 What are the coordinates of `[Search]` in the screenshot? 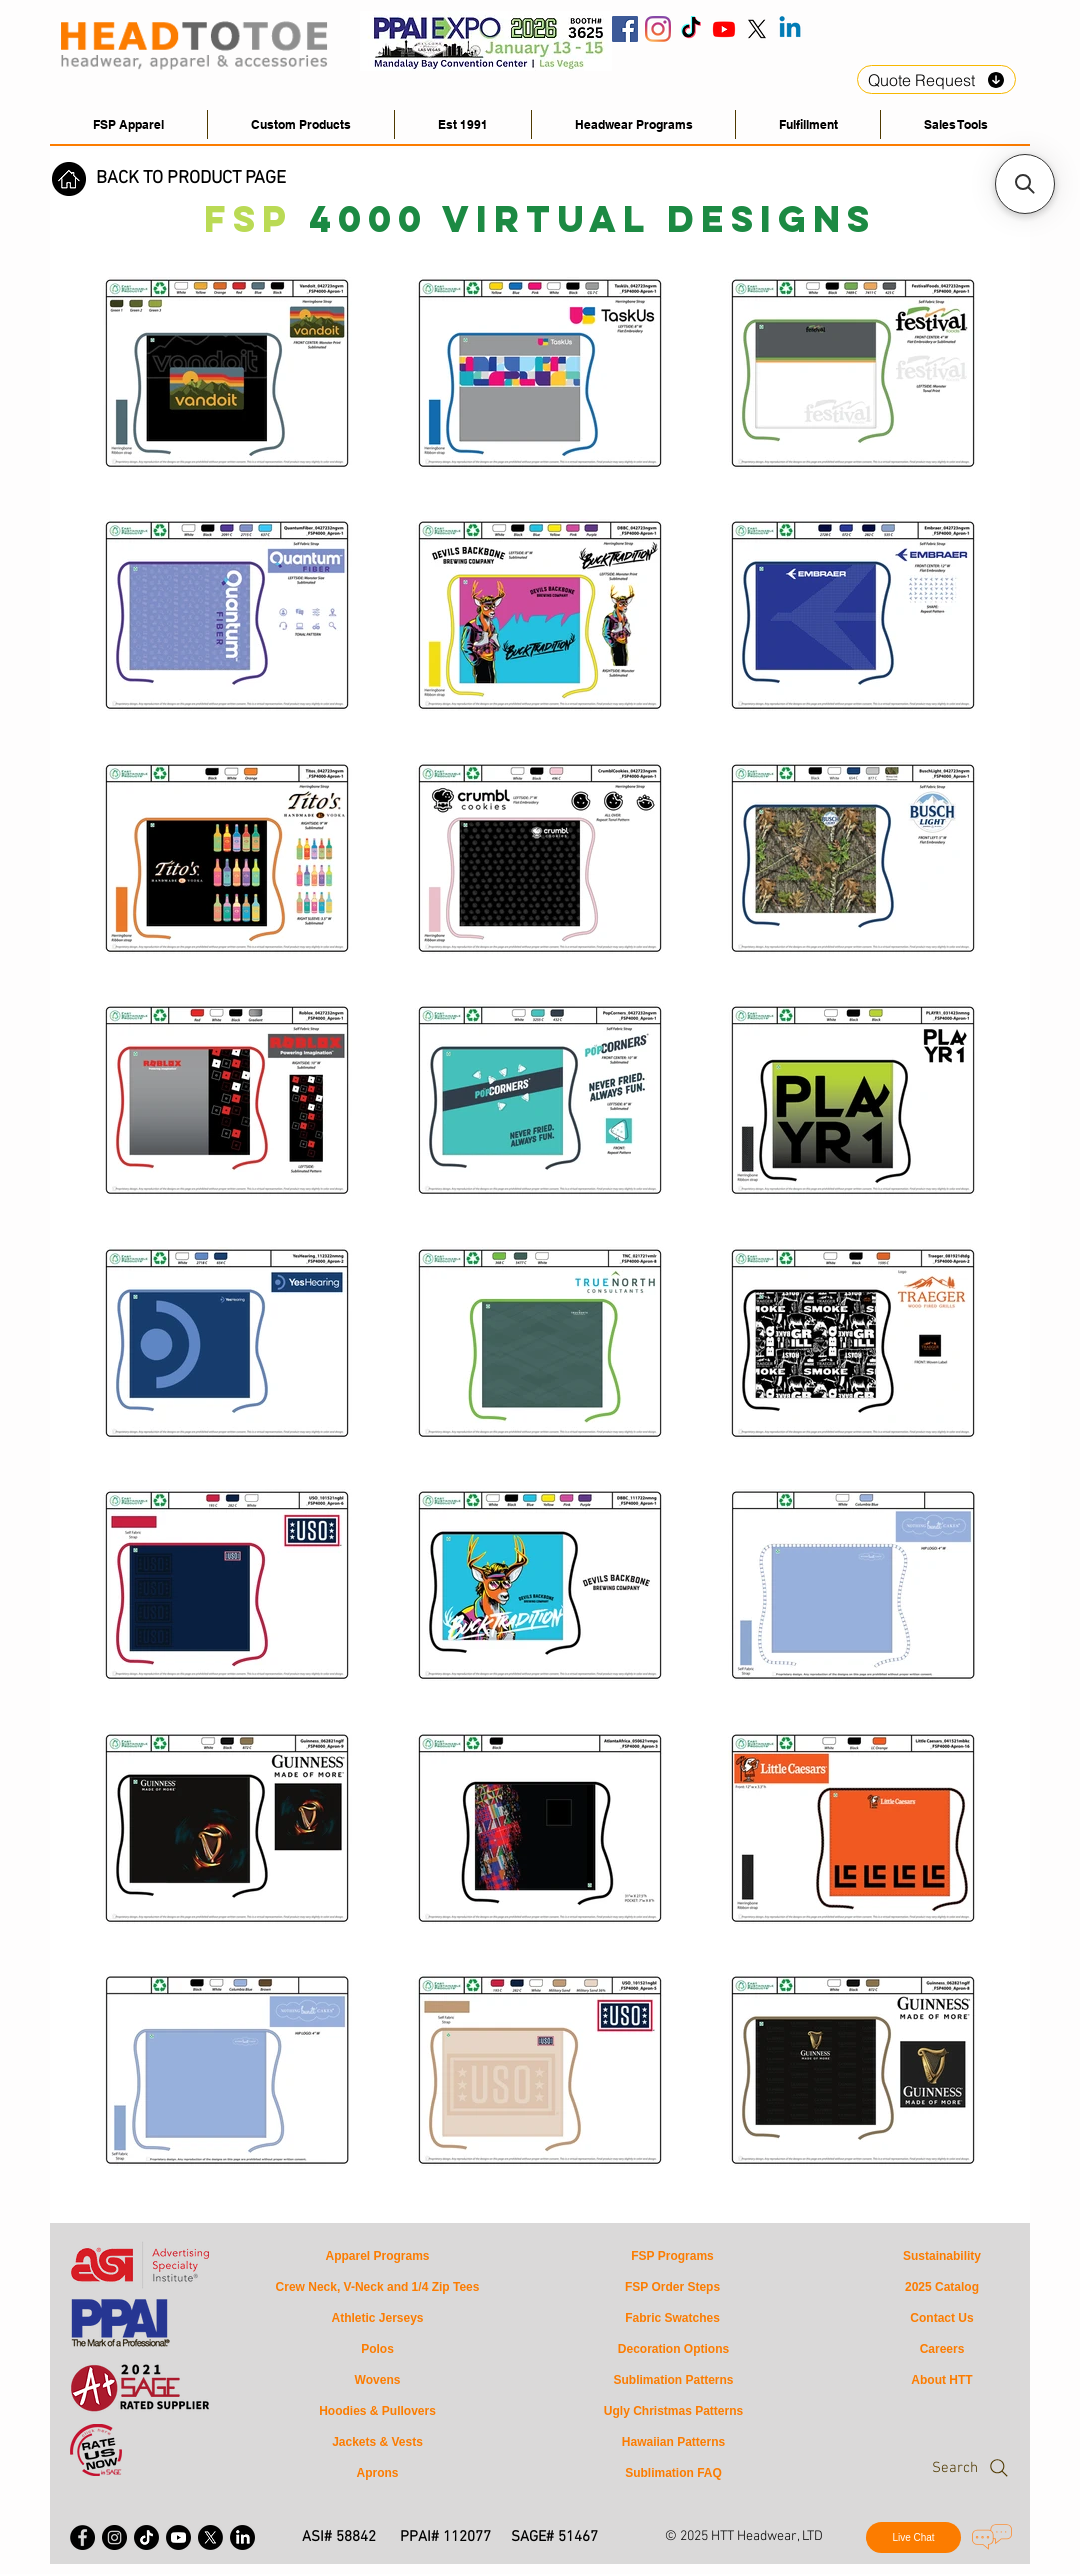 It's located at (931, 2468).